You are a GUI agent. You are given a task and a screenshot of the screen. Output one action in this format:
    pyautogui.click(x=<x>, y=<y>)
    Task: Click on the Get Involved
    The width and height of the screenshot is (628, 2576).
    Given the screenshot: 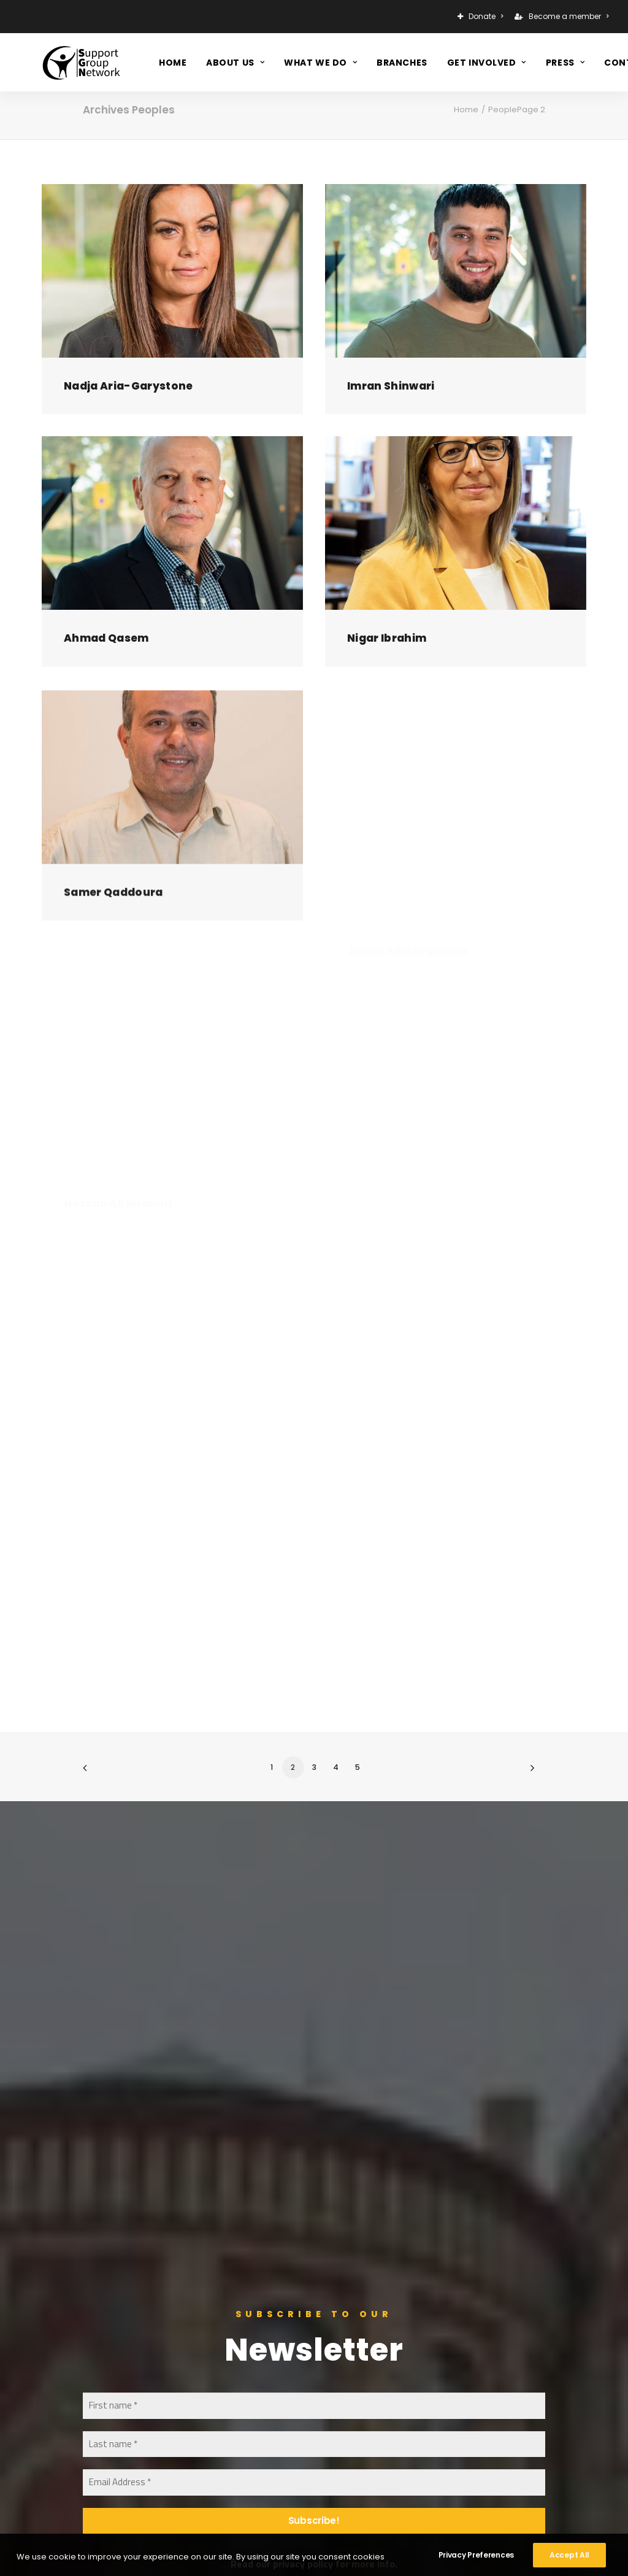 What is the action you would take?
    pyautogui.click(x=273, y=2299)
    